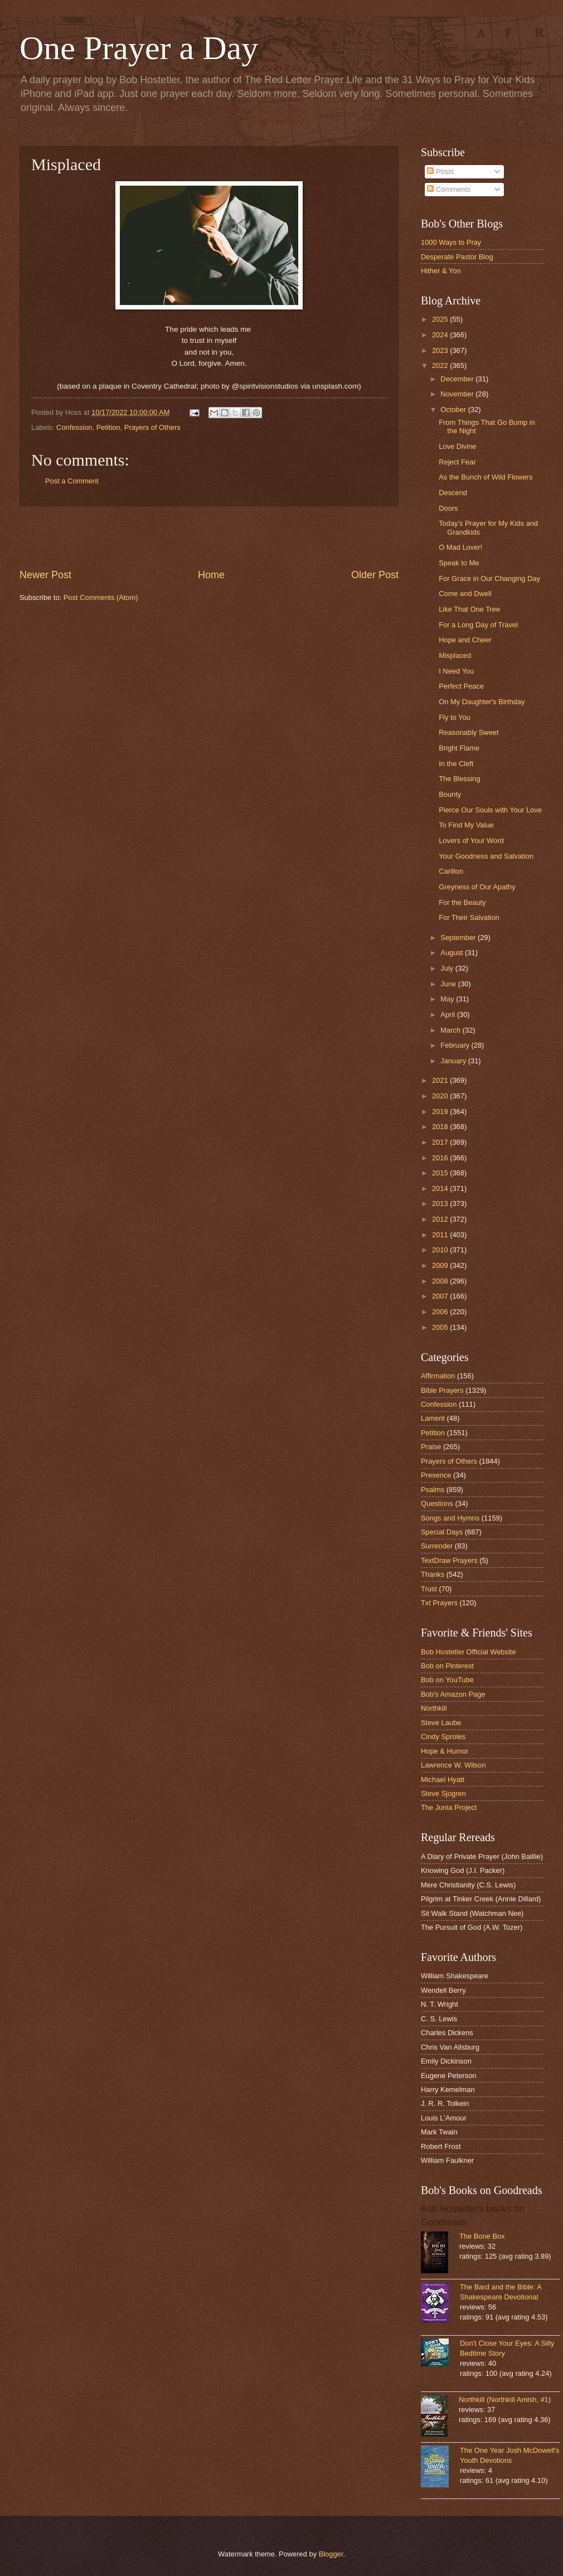  I want to click on The Junia Project, so click(449, 1807).